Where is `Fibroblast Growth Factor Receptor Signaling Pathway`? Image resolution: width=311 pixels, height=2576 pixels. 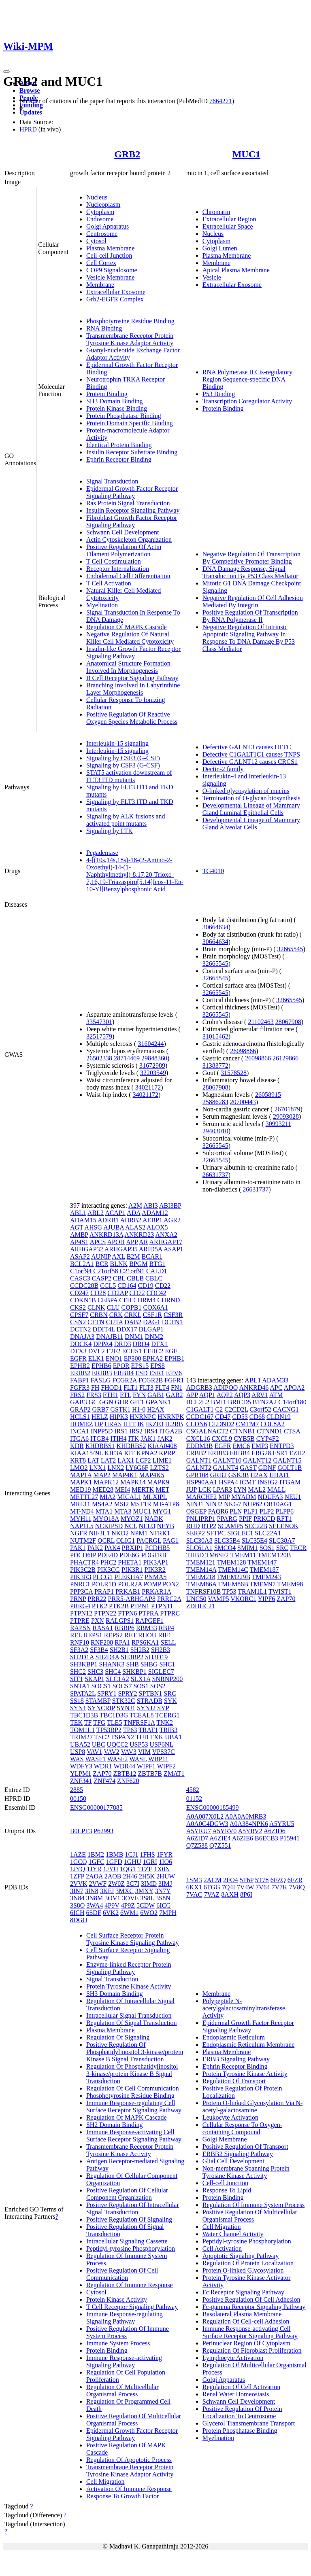 Fibroblast Growth Factor Receptor Signaling Pathway is located at coordinates (131, 521).